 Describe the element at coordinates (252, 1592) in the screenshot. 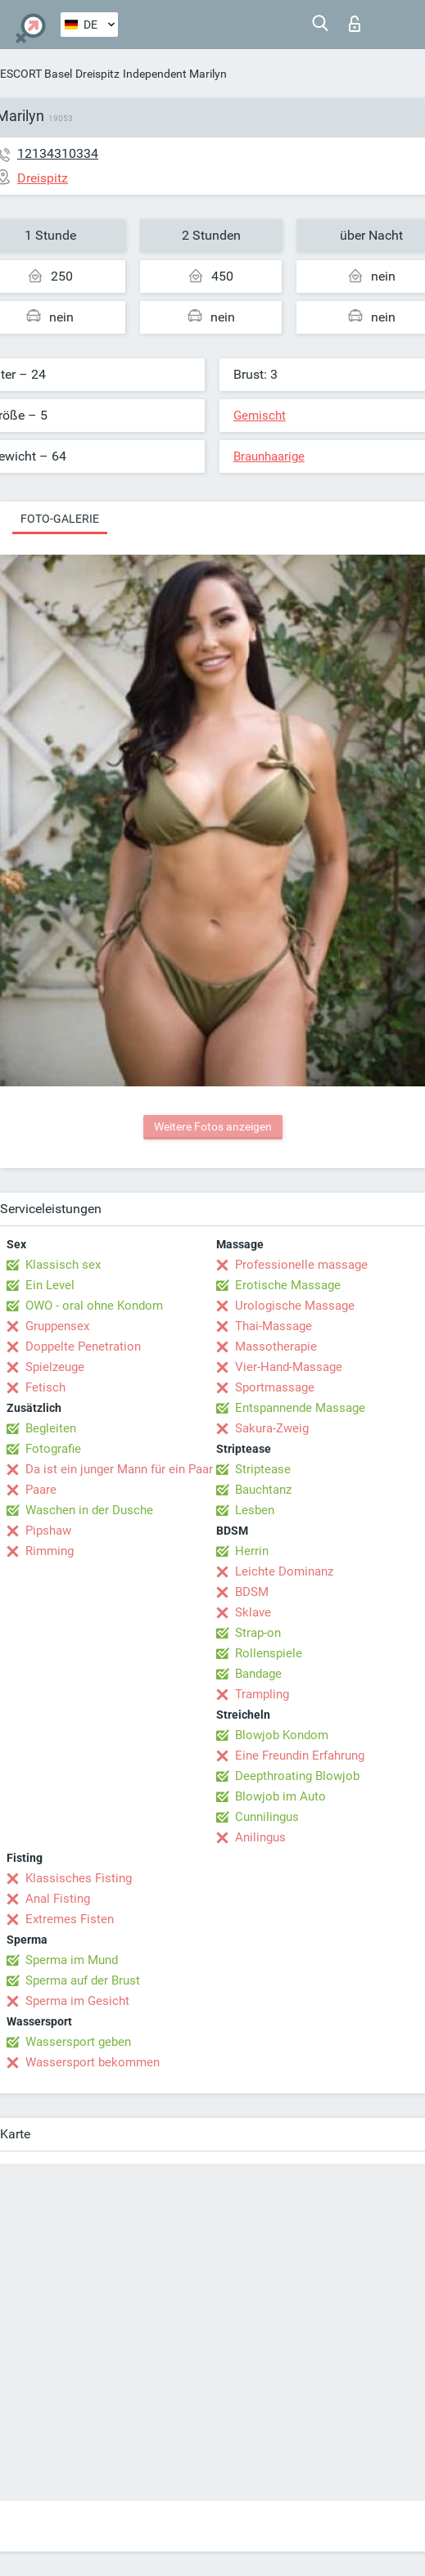

I see `BDSM` at that location.